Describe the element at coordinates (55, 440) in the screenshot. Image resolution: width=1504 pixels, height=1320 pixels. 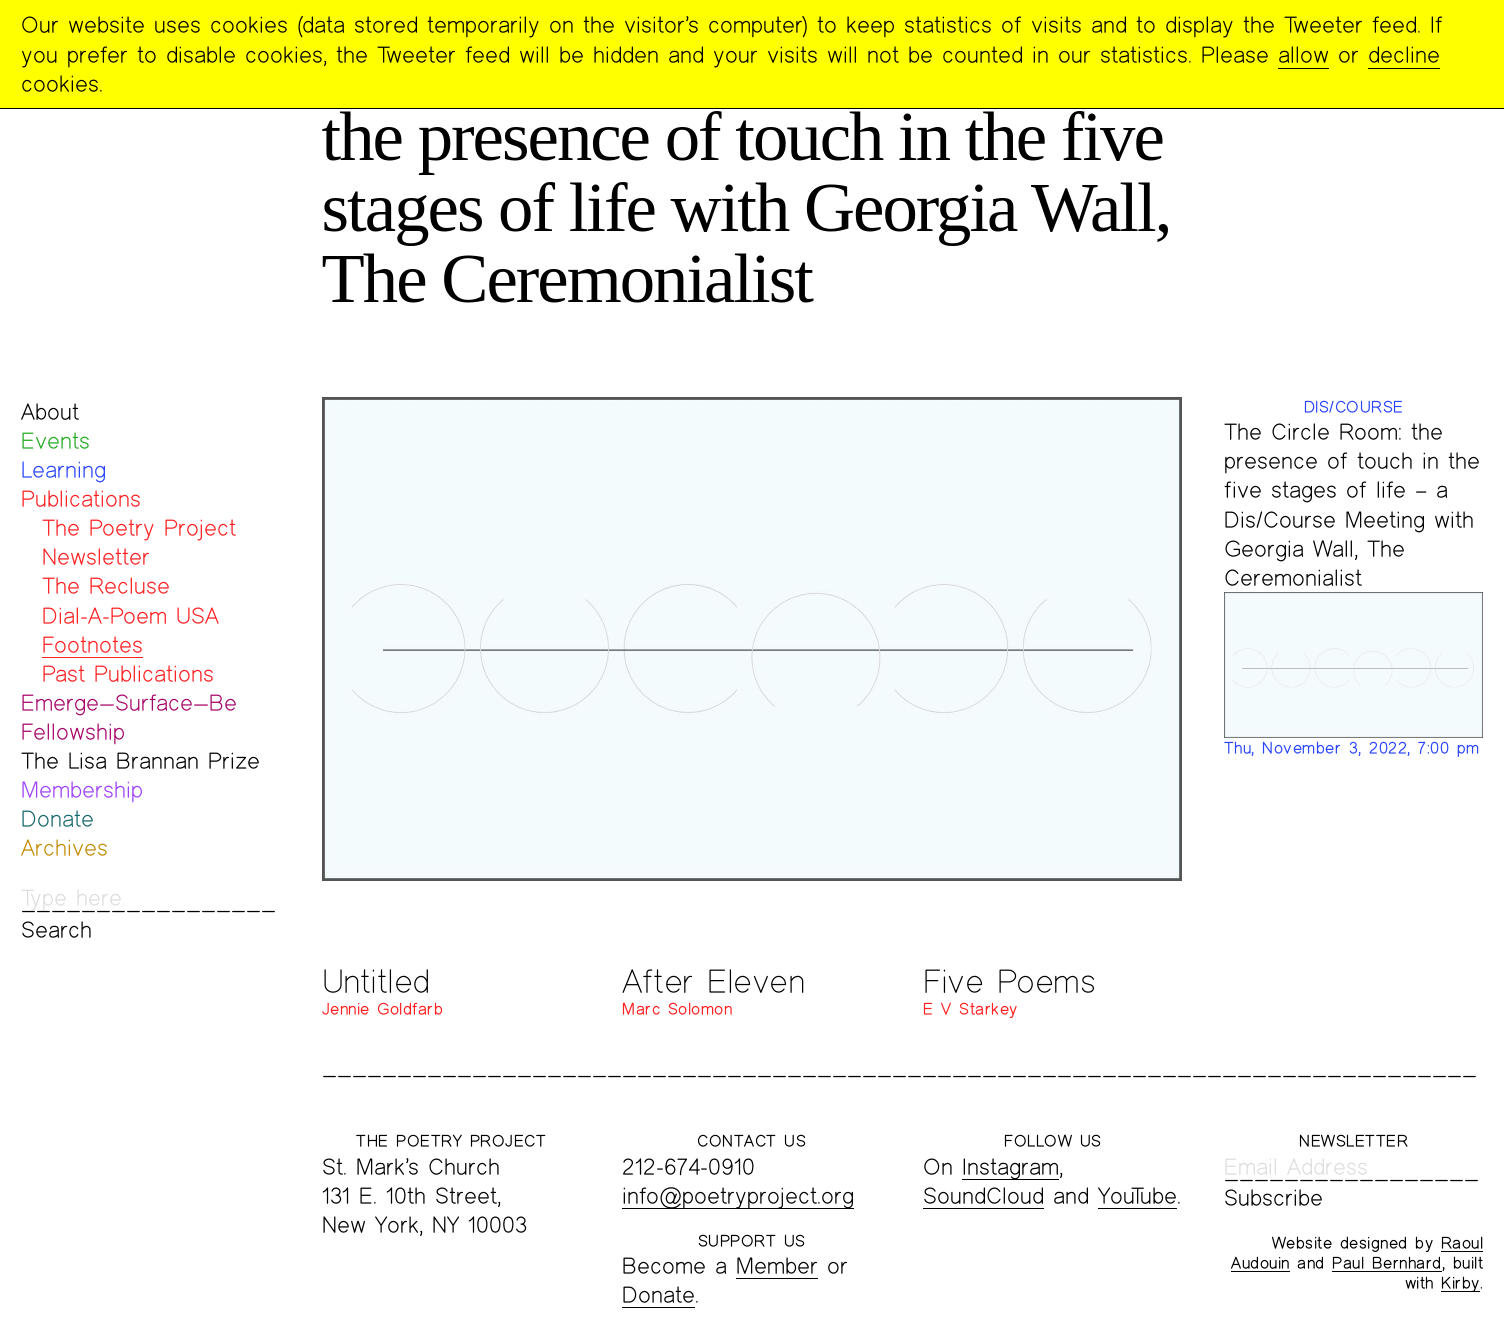
I see `Events` at that location.